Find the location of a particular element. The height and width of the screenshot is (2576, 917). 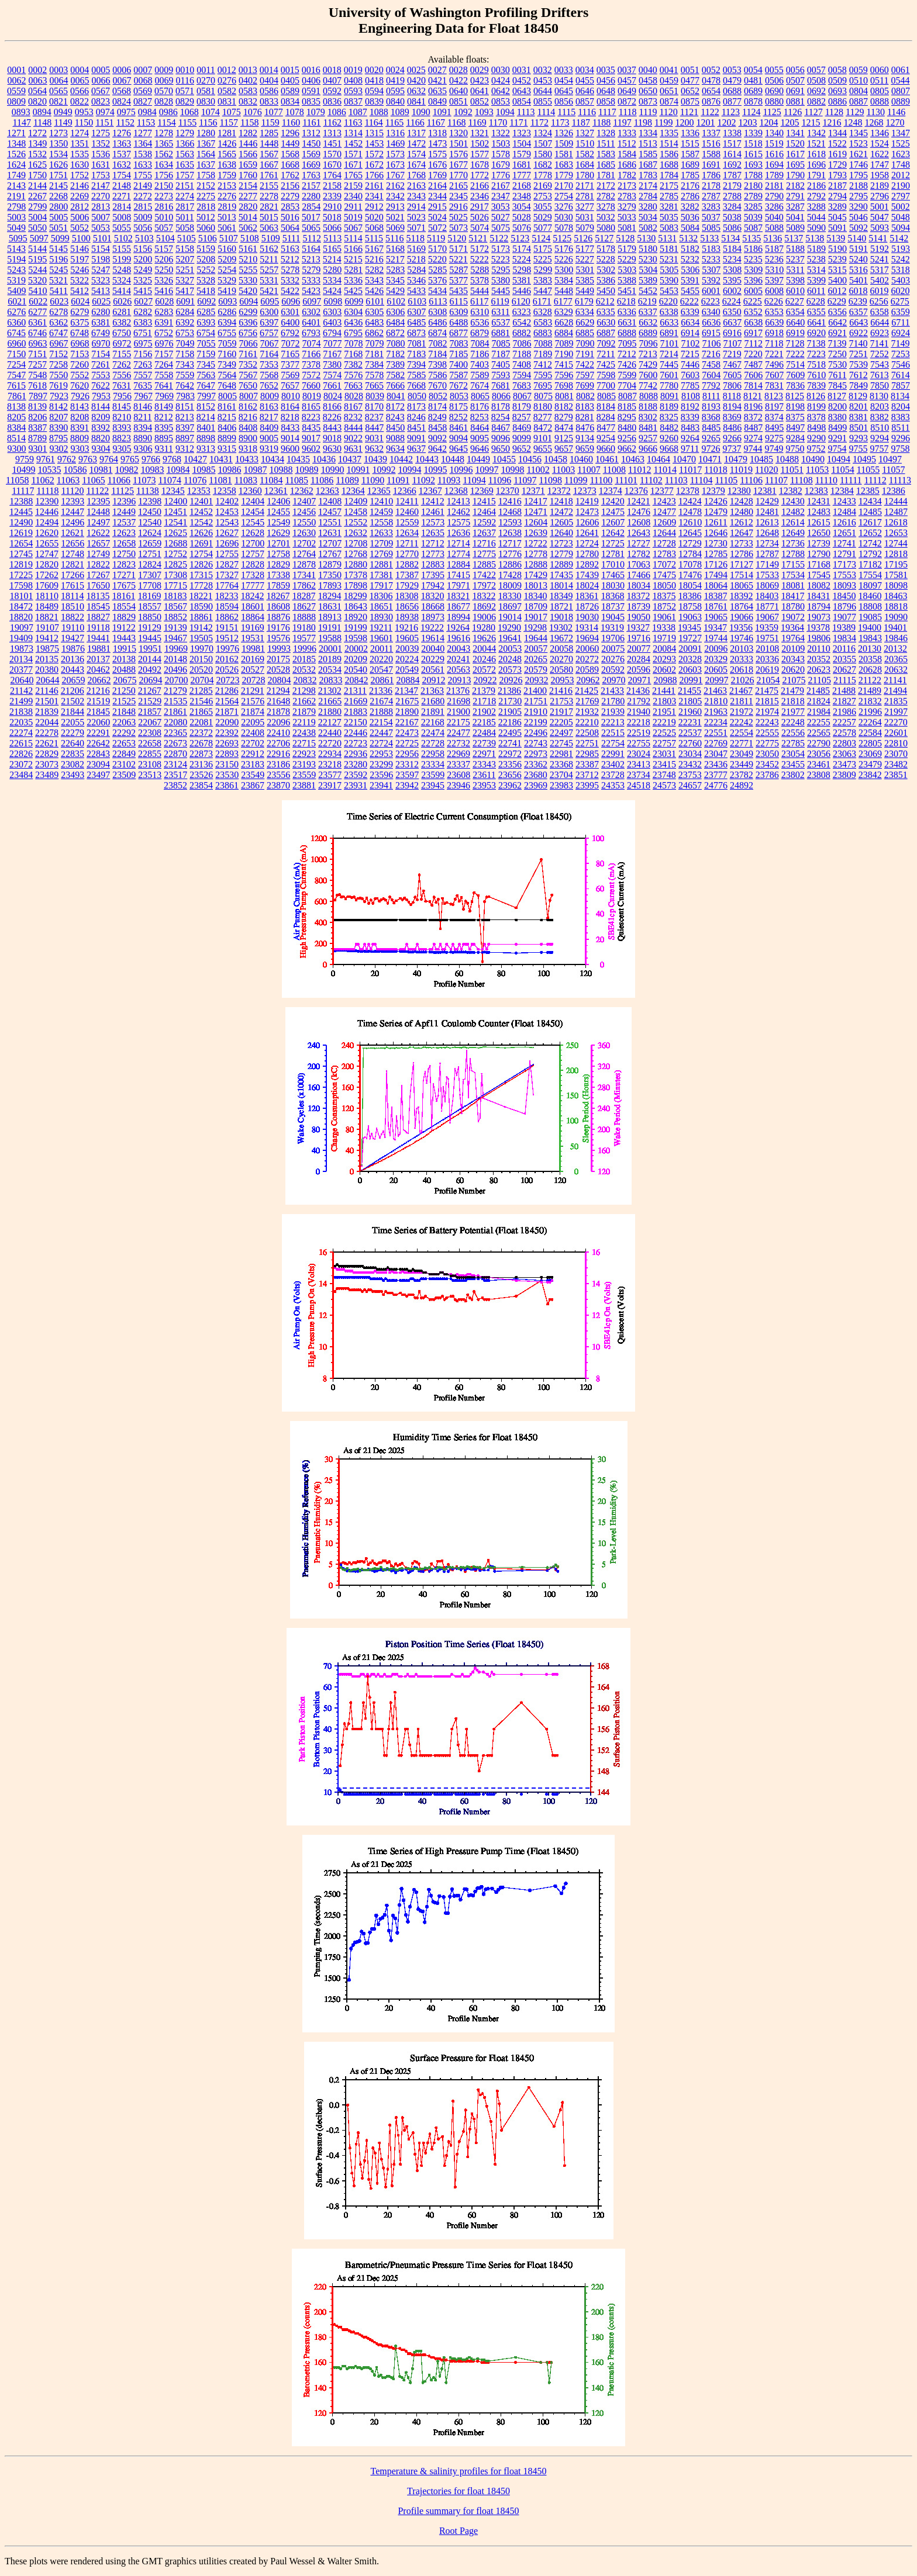

23728 is located at coordinates (613, 775).